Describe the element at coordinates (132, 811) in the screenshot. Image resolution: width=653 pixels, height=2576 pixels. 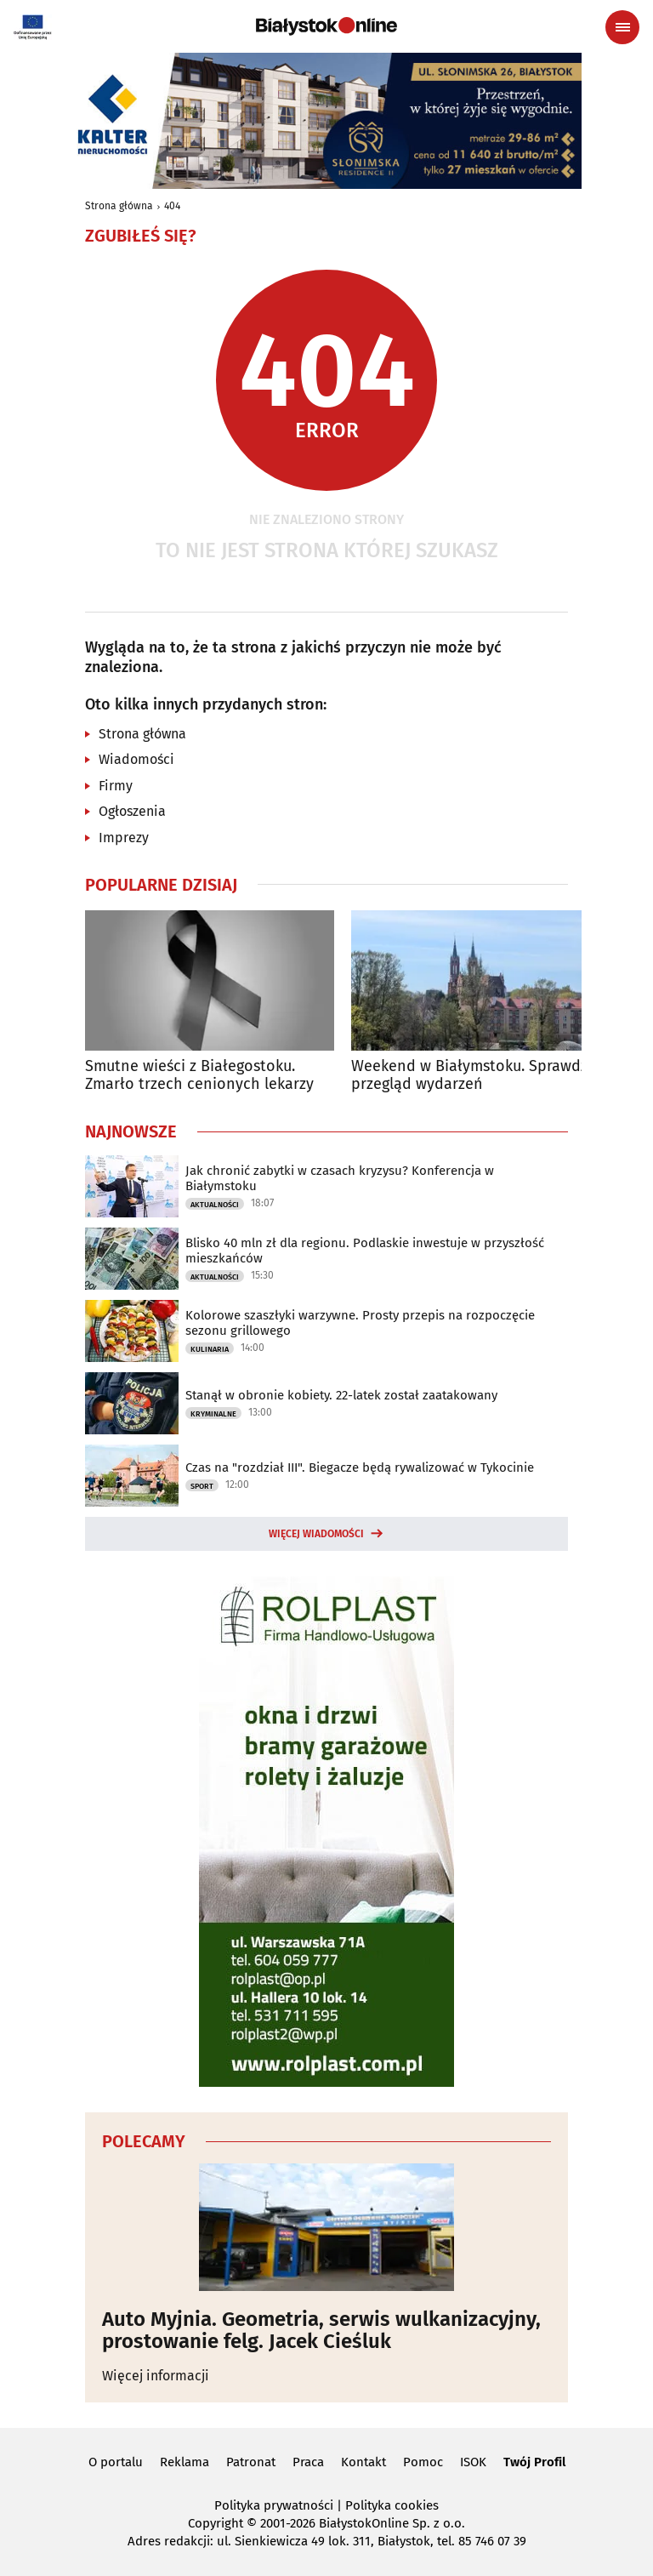
I see `Ogłoszenia` at that location.